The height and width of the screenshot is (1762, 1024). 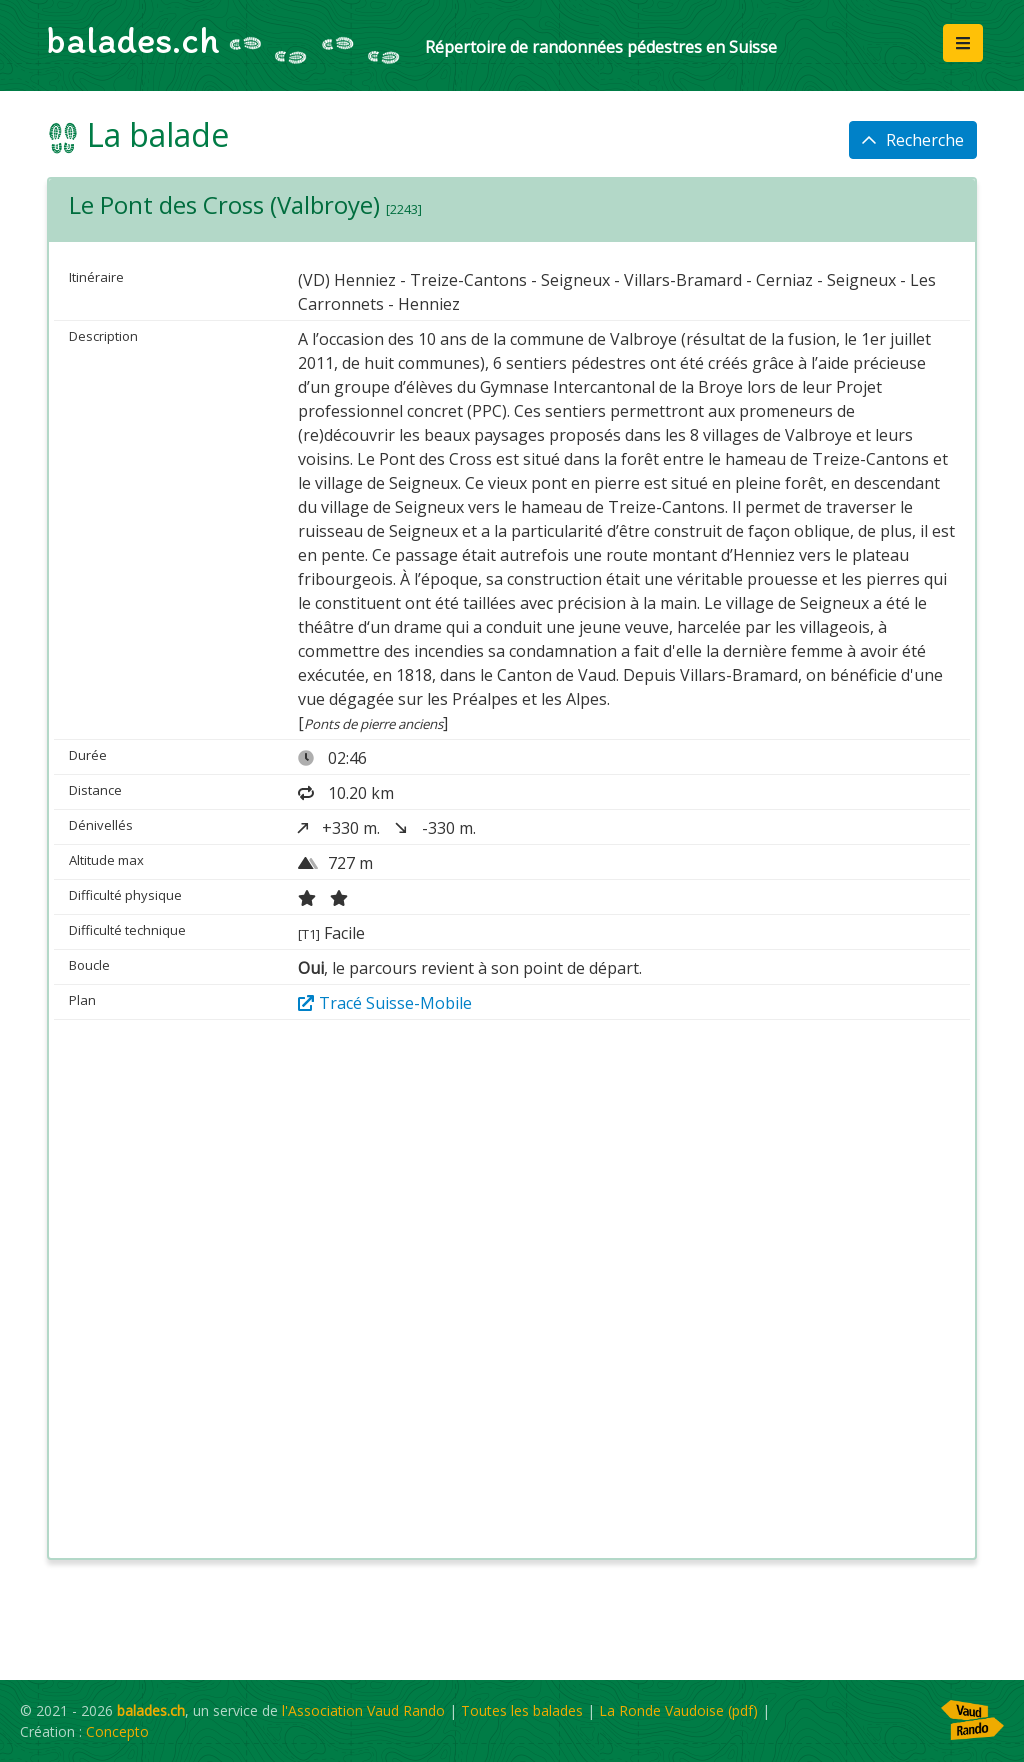 What do you see at coordinates (363, 1710) in the screenshot?
I see `l'Association Vaud Rando` at bounding box center [363, 1710].